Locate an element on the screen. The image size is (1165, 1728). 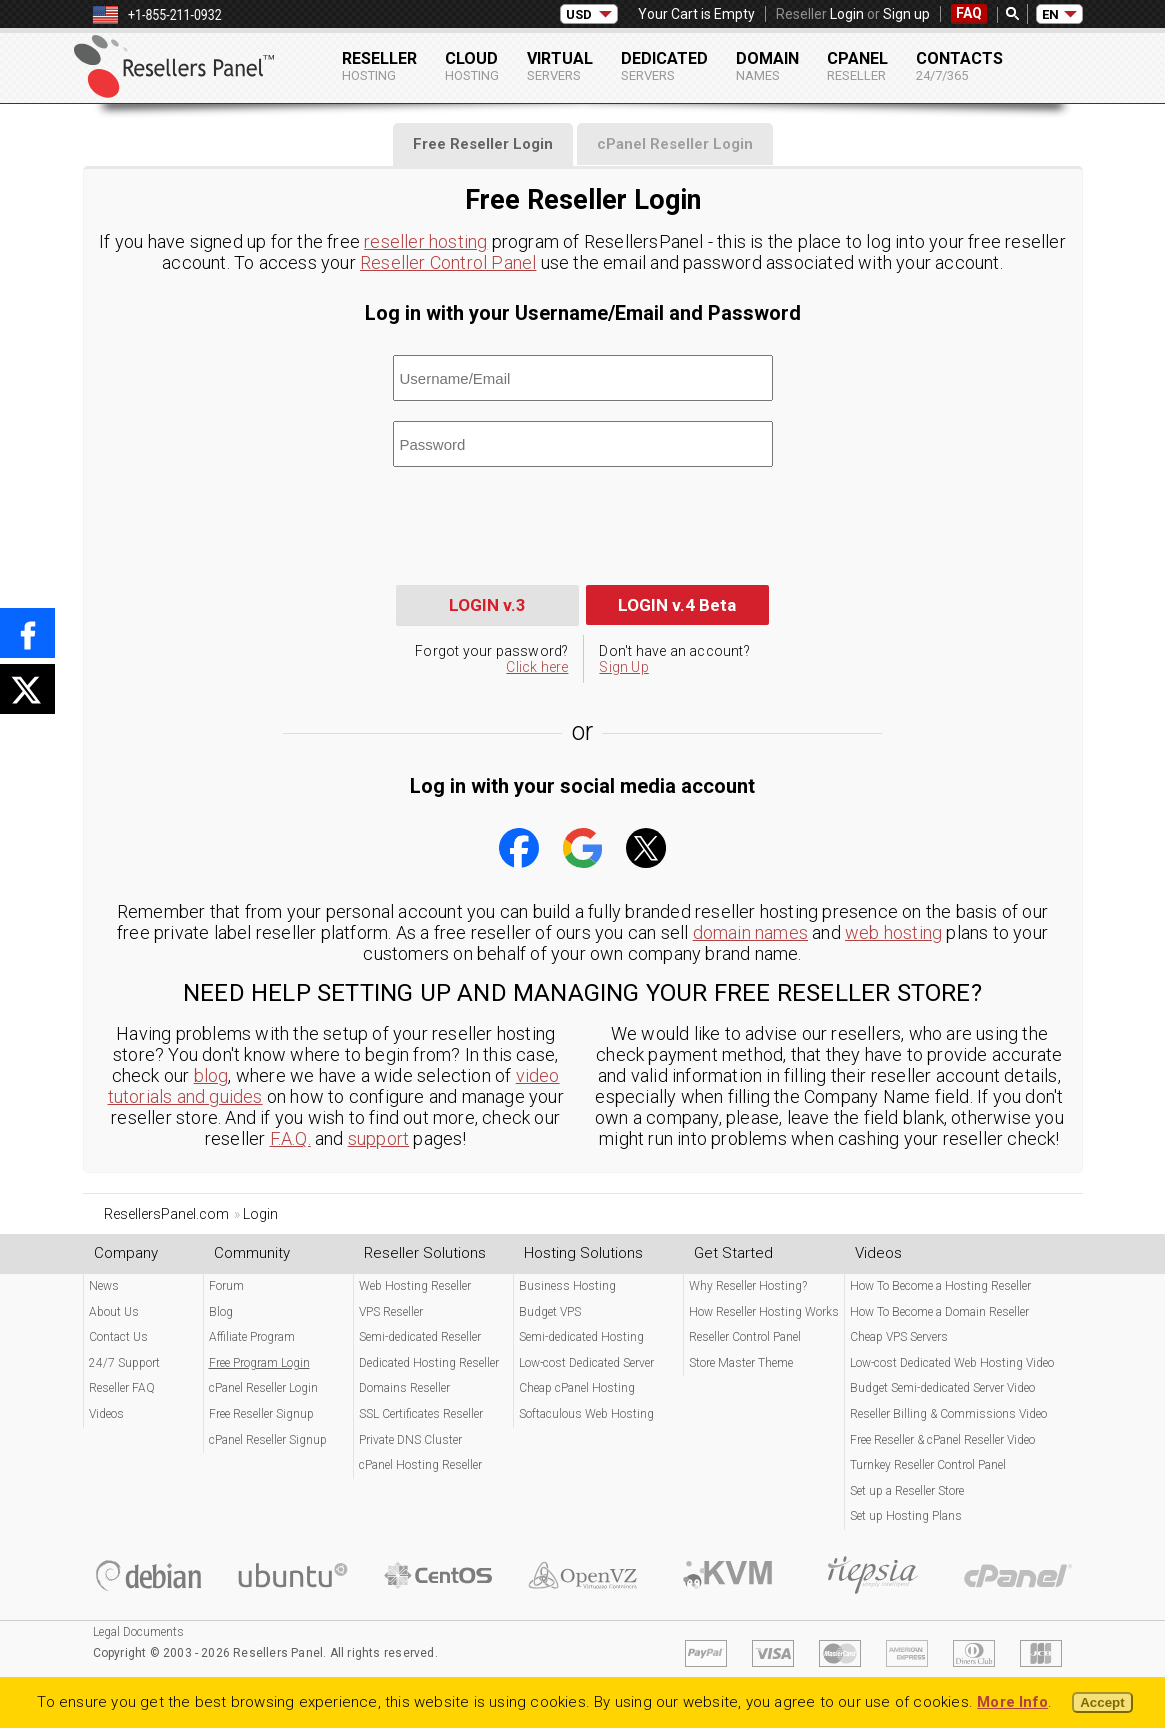
Budget Semi-dedicated Server Video is located at coordinates (942, 1388).